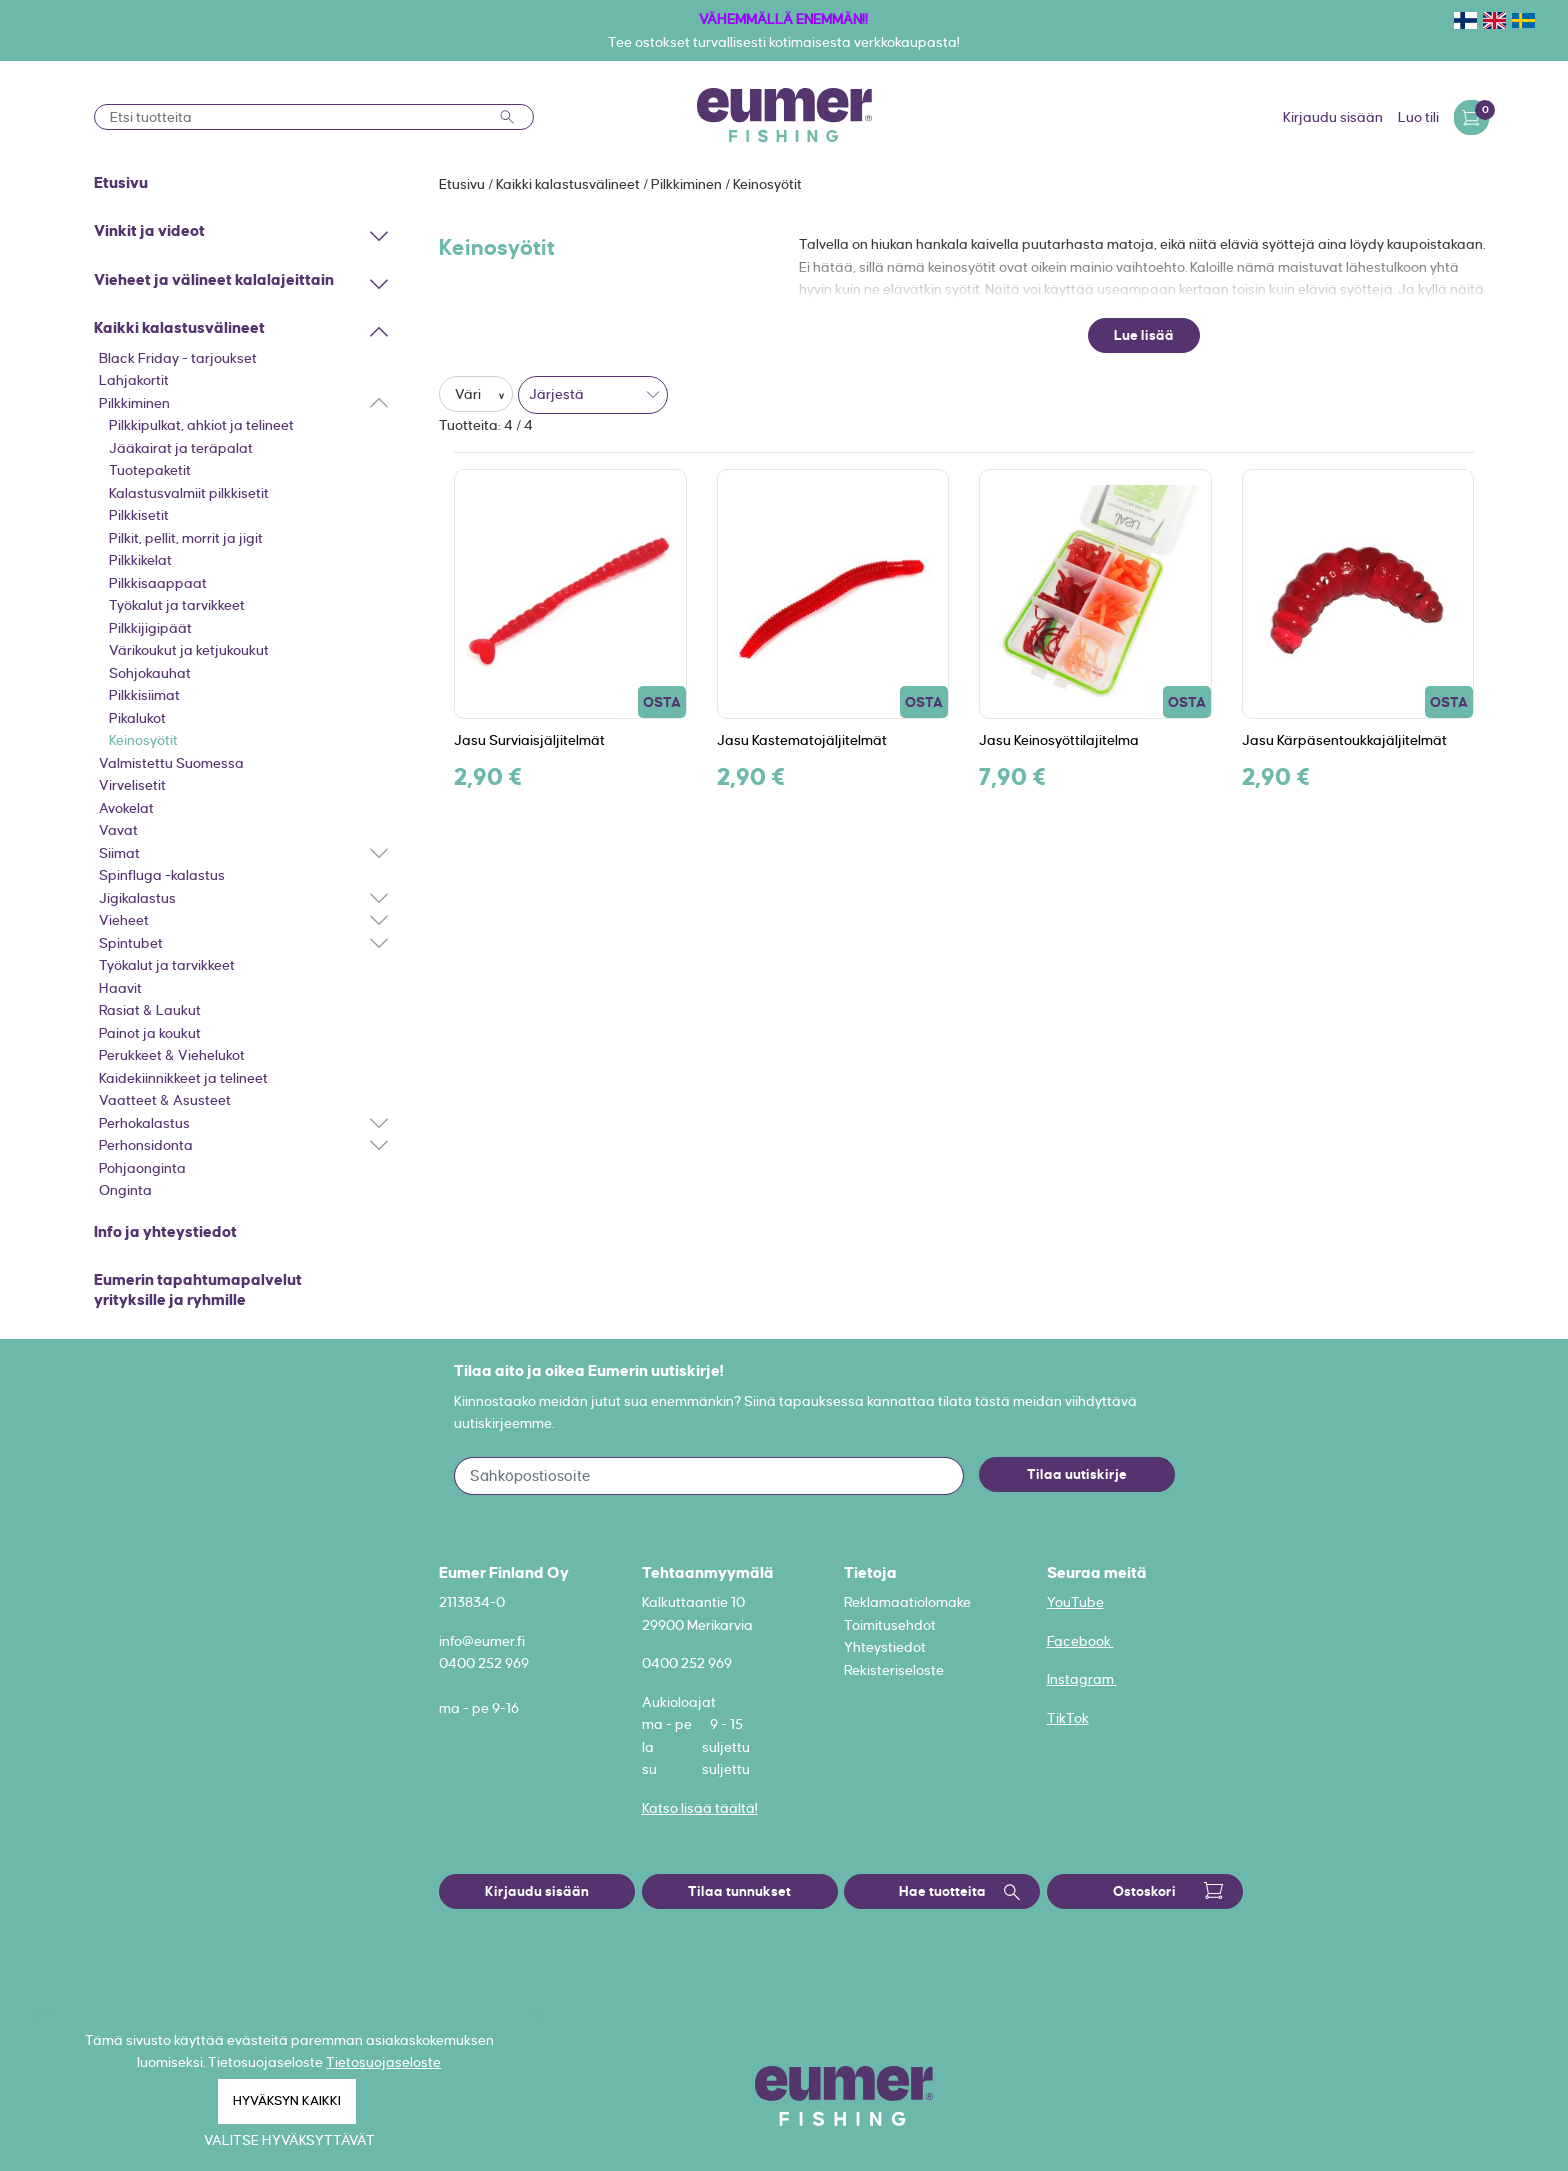 Image resolution: width=1568 pixels, height=2171 pixels. I want to click on Sohjokauhat, so click(150, 673).